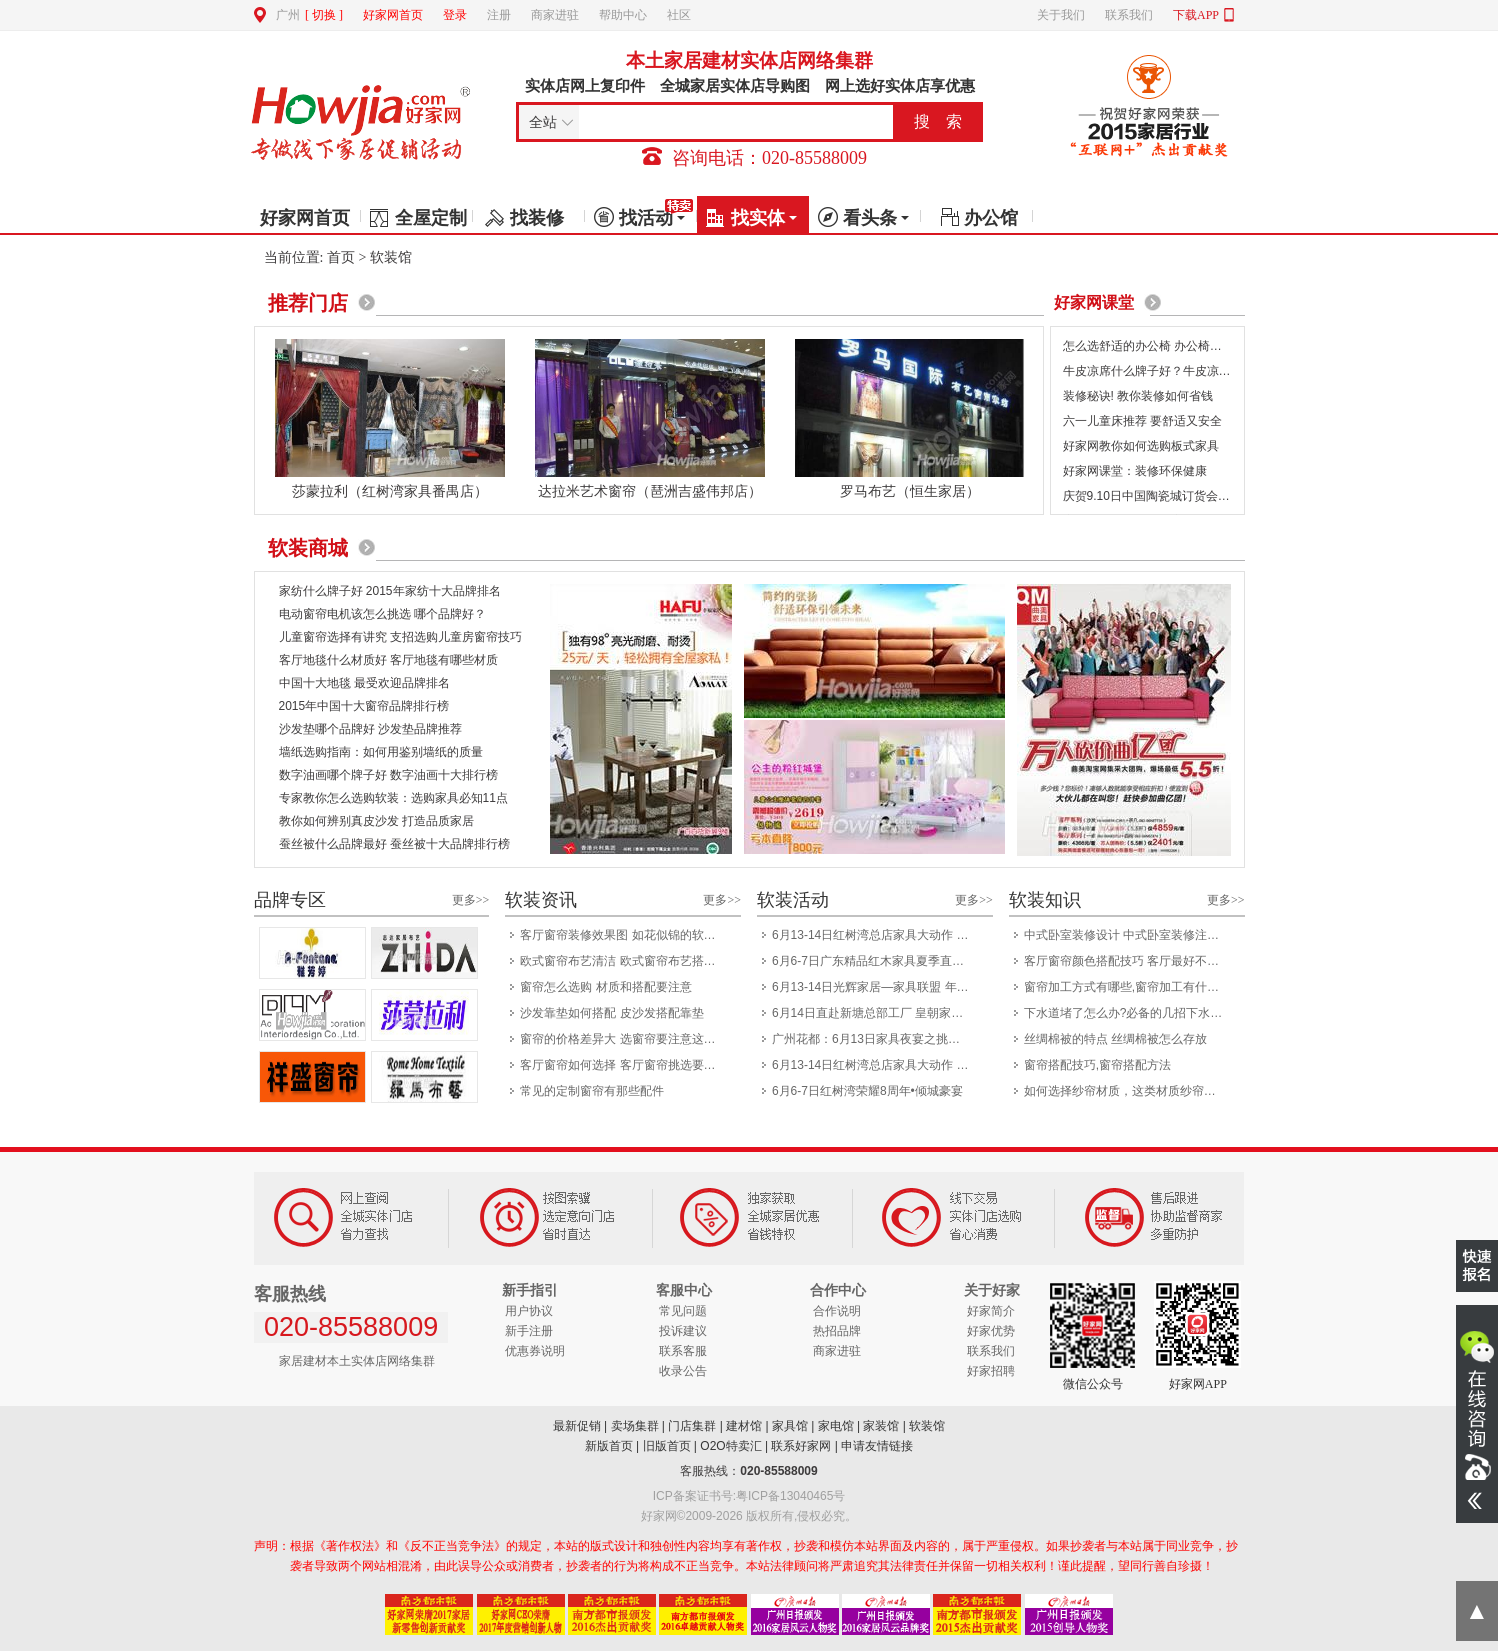 Image resolution: width=1498 pixels, height=1651 pixels. I want to click on 新手注册, so click(529, 1331).